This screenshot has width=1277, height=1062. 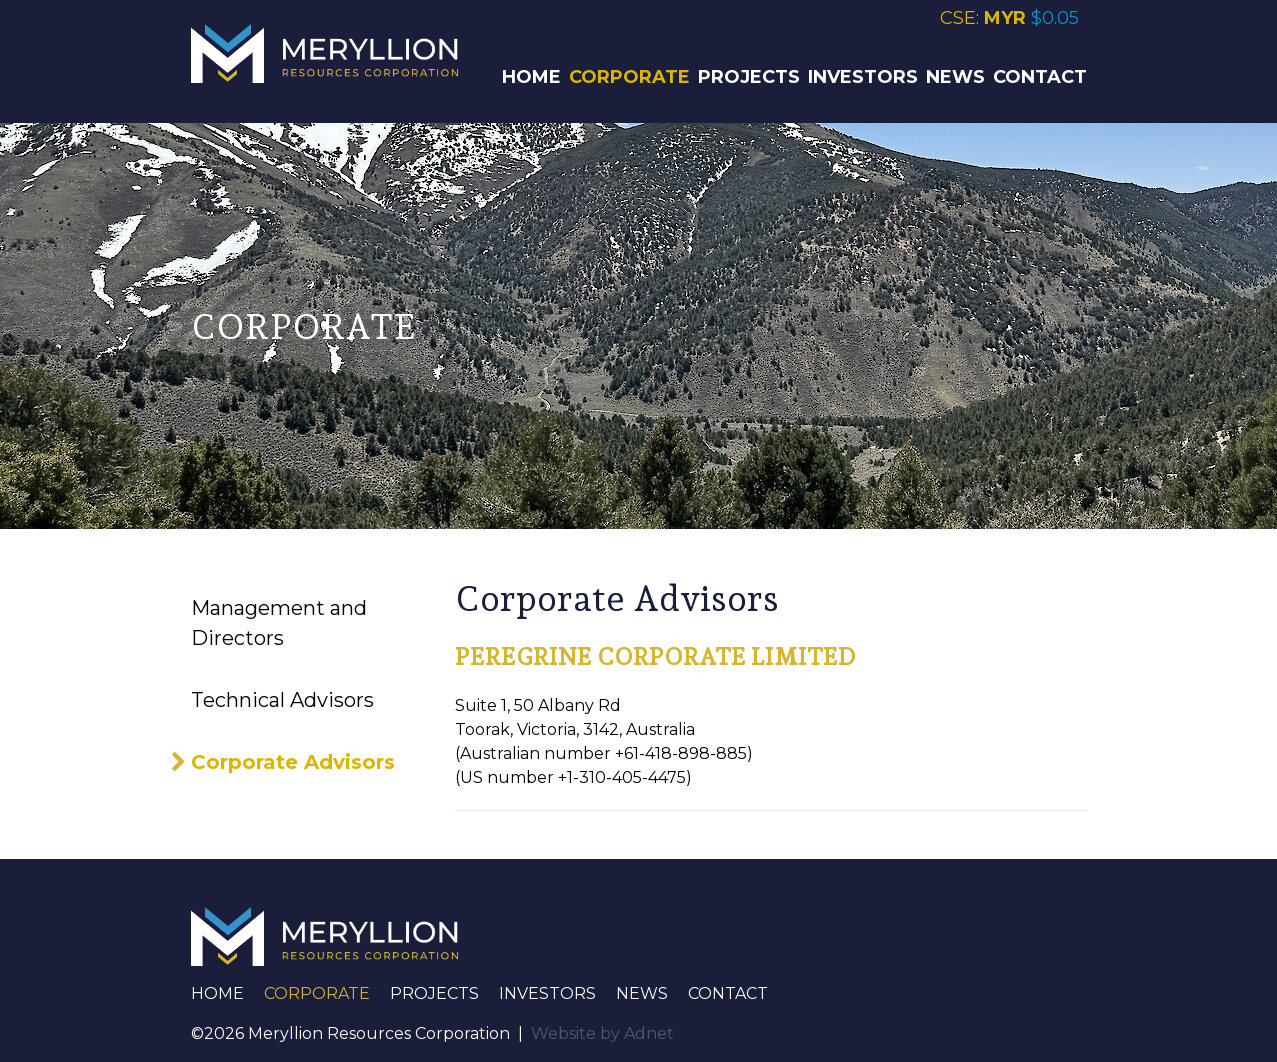 What do you see at coordinates (955, 77) in the screenshot?
I see `News` at bounding box center [955, 77].